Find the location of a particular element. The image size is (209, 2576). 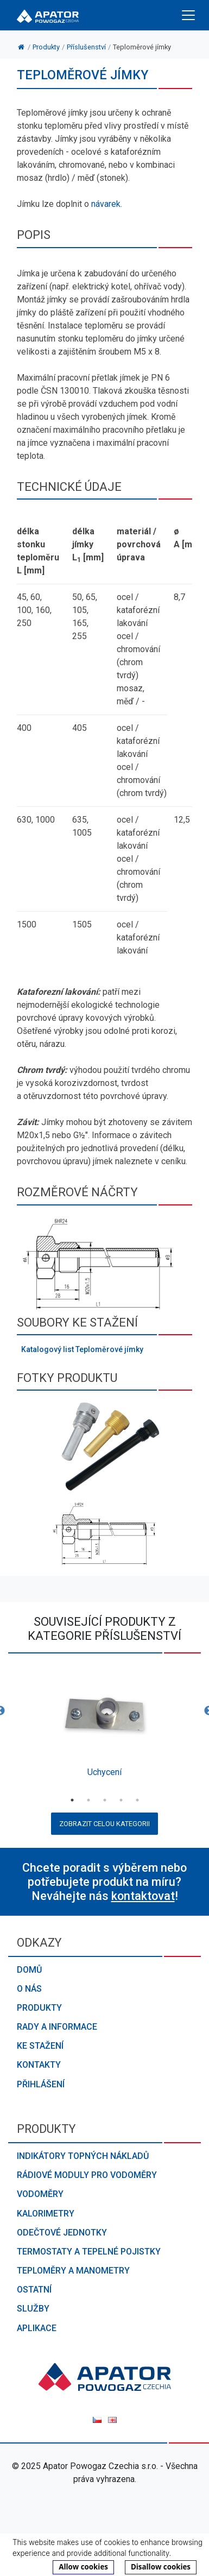

Ke stažení is located at coordinates (40, 2046).